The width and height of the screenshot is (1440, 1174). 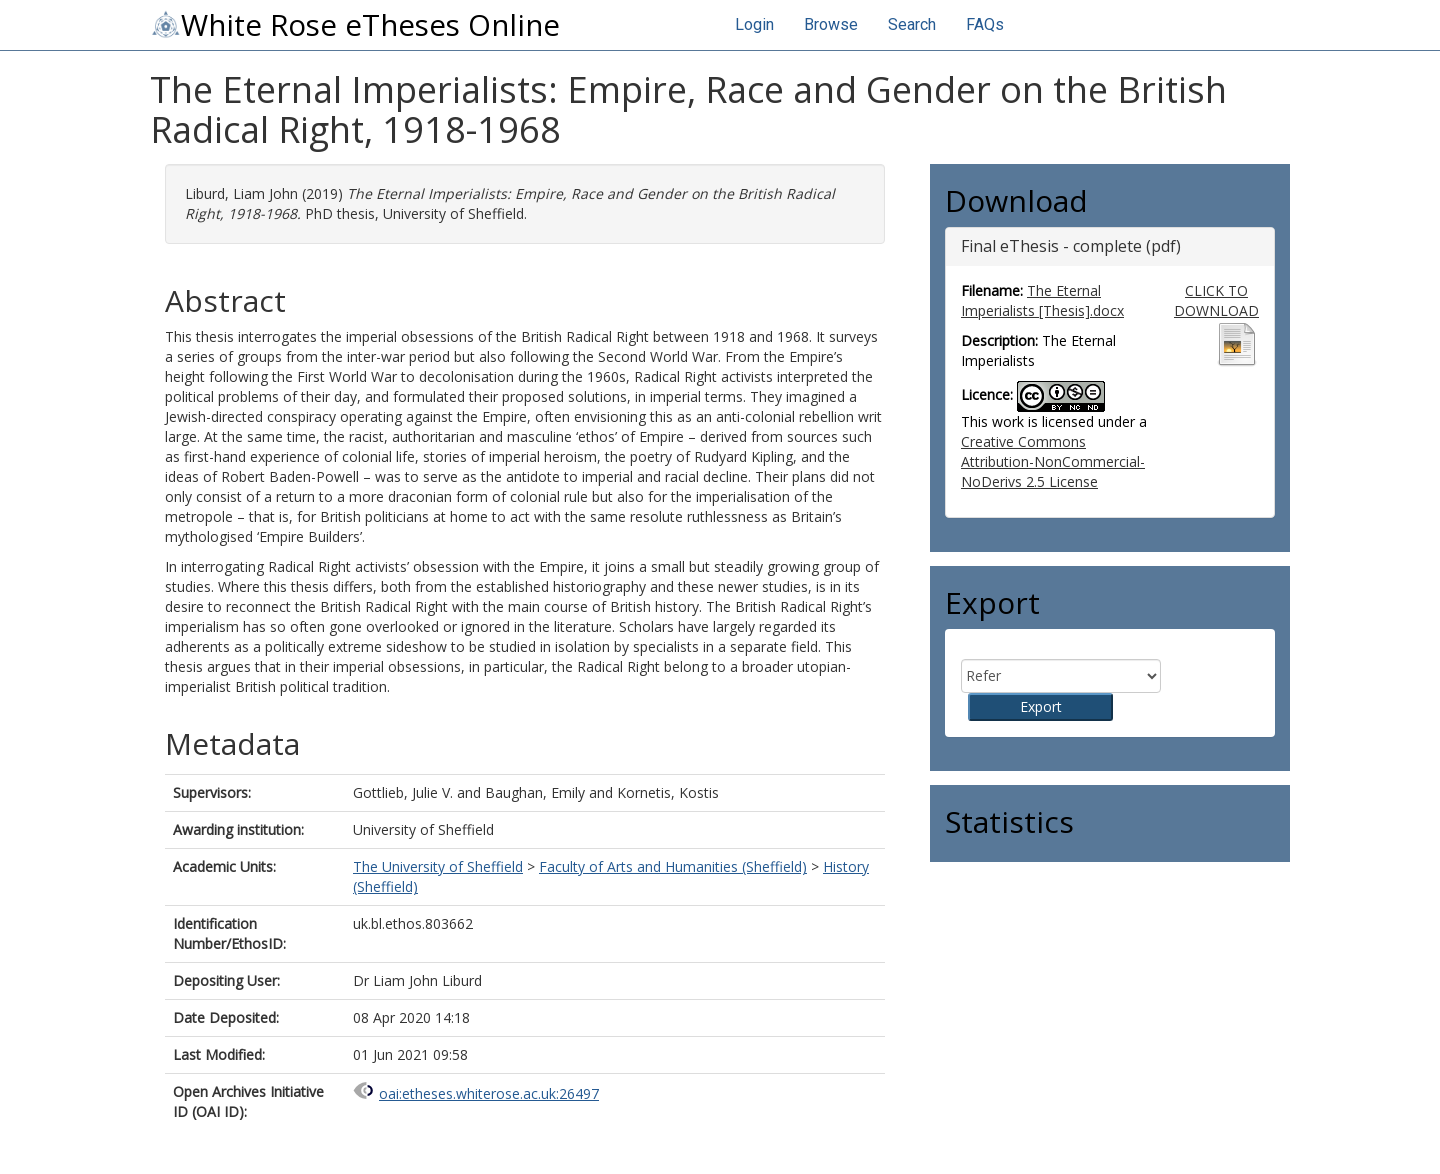 What do you see at coordinates (1216, 300) in the screenshot?
I see `CLICK TO DOWNLOAD` at bounding box center [1216, 300].